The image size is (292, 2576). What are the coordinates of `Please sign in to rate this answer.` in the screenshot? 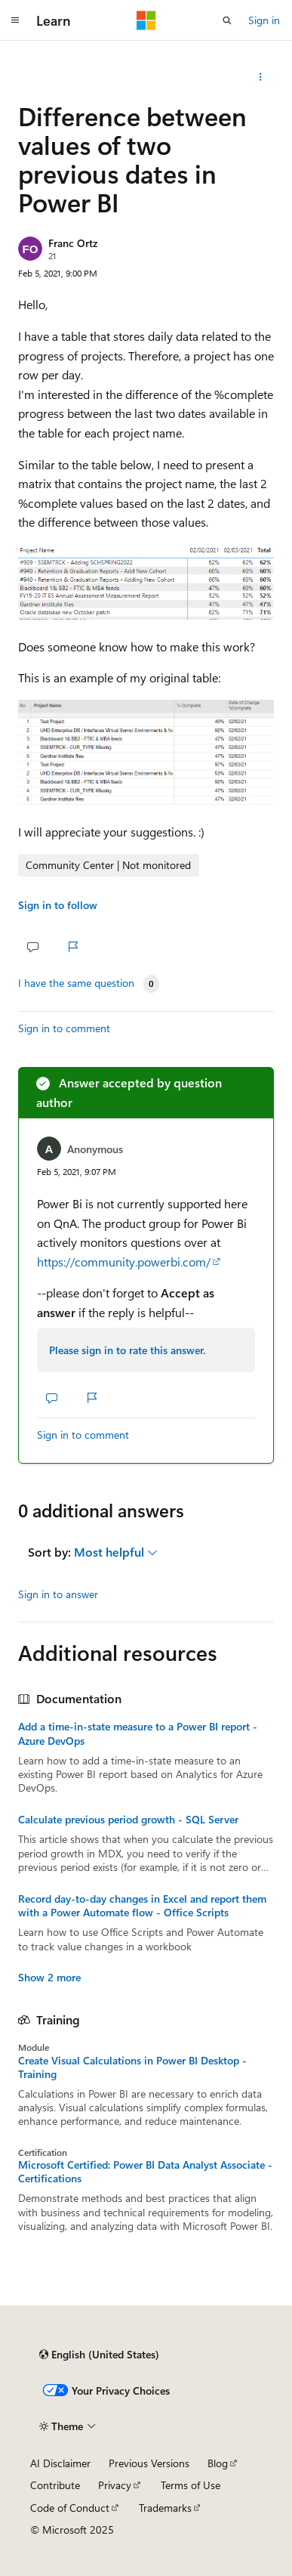 It's located at (127, 1350).